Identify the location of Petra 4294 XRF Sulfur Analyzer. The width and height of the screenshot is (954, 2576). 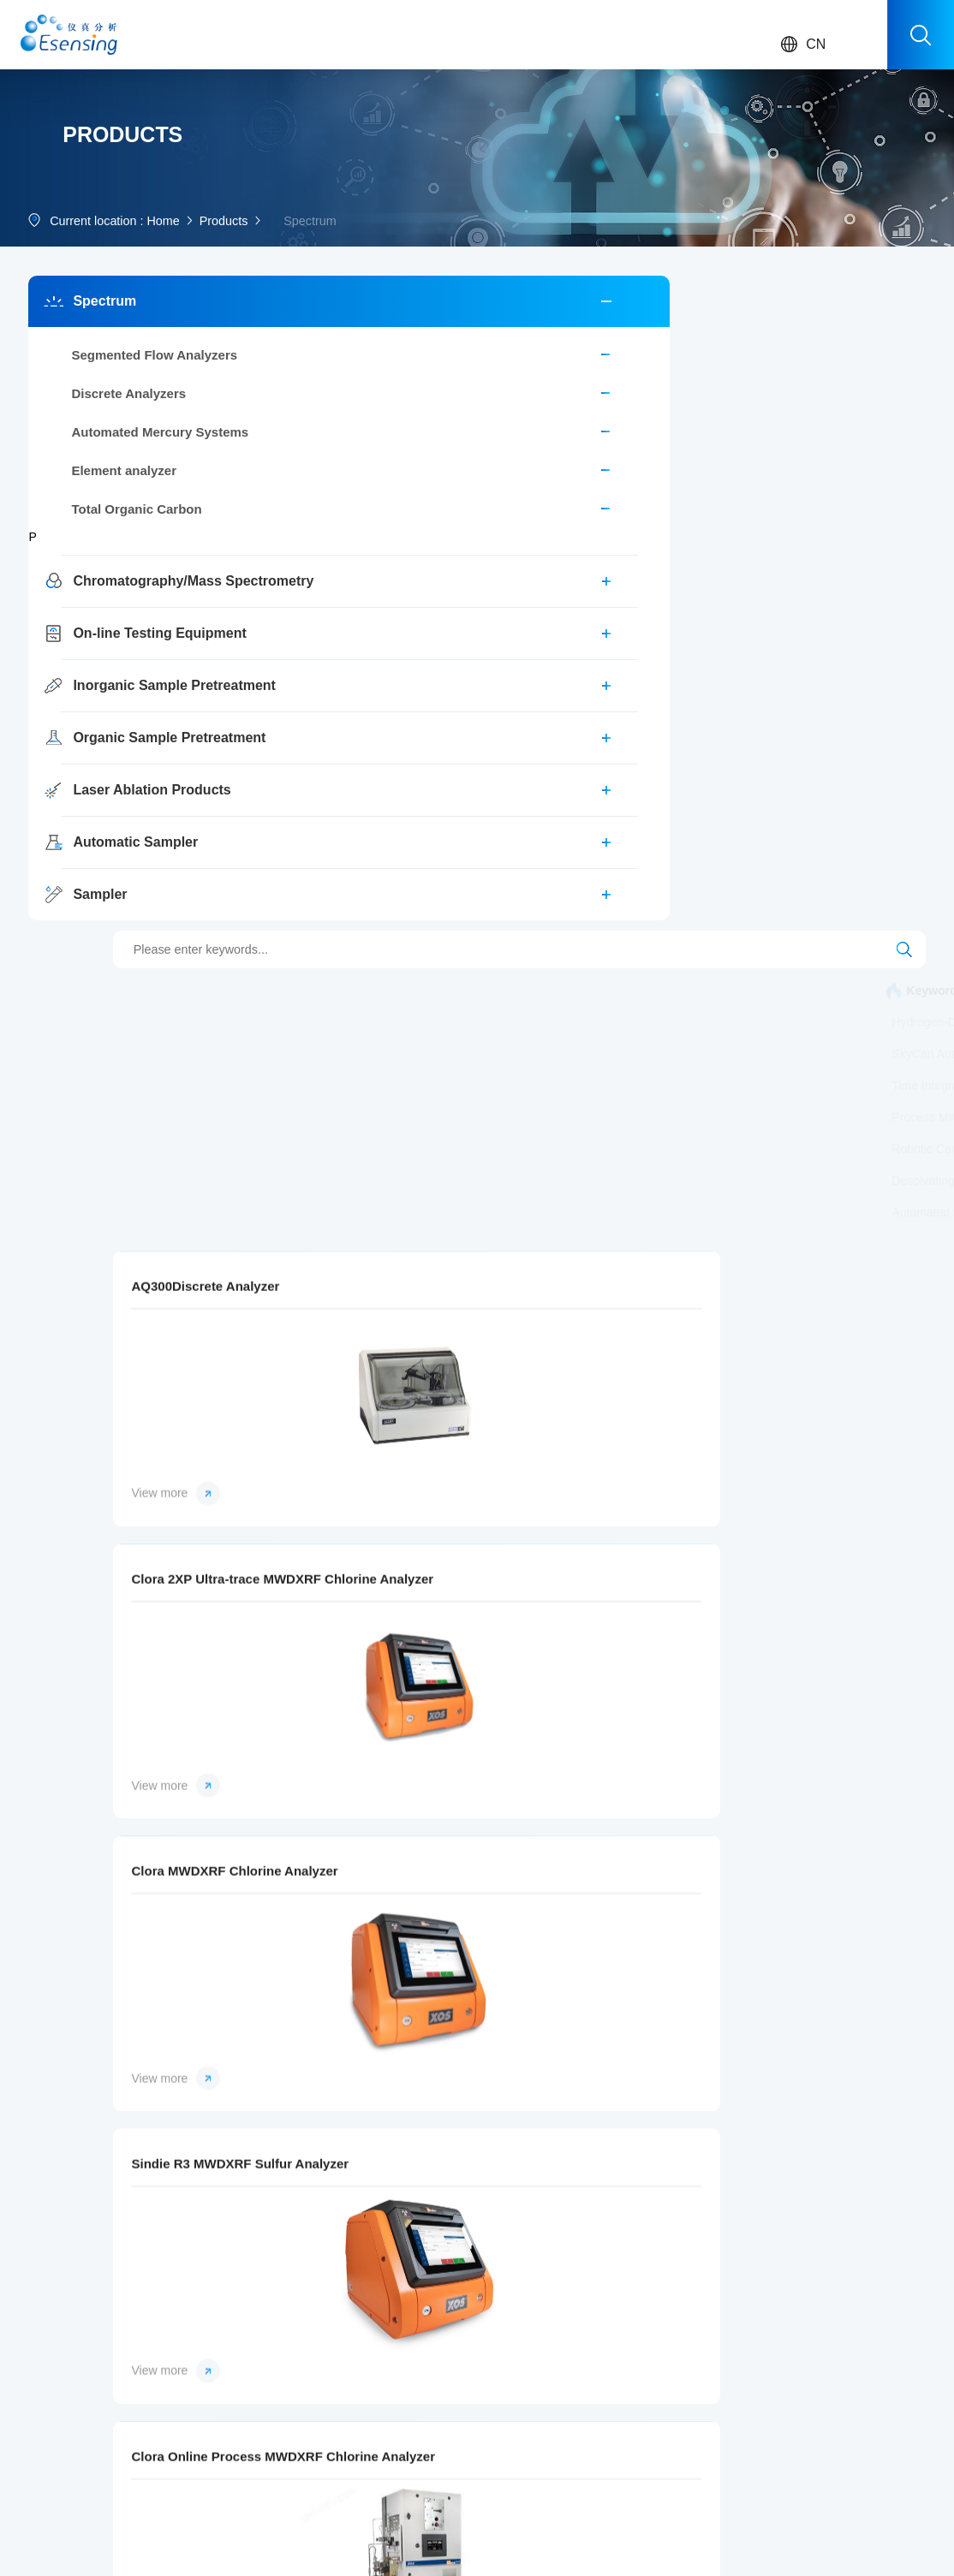
(591, 1633).